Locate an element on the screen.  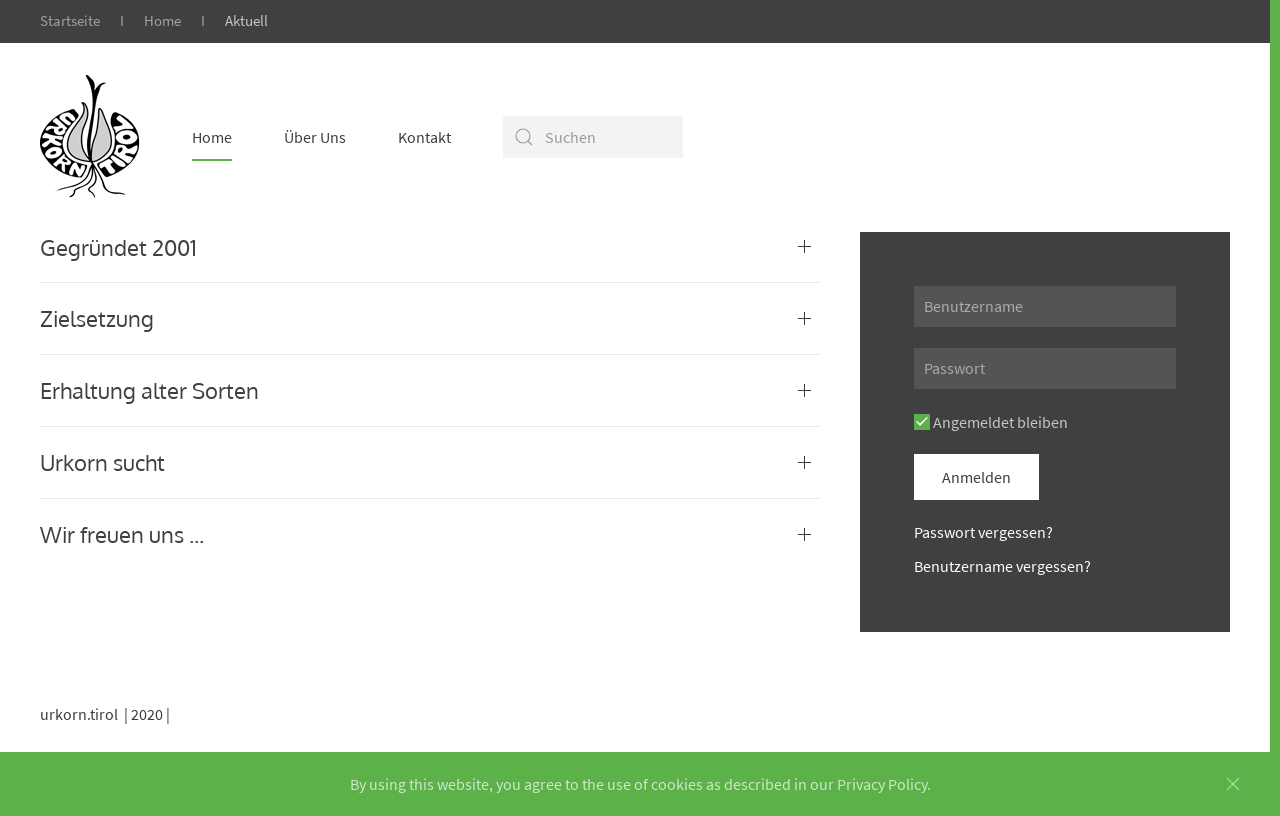
Zielsetzung is located at coordinates (97, 318).